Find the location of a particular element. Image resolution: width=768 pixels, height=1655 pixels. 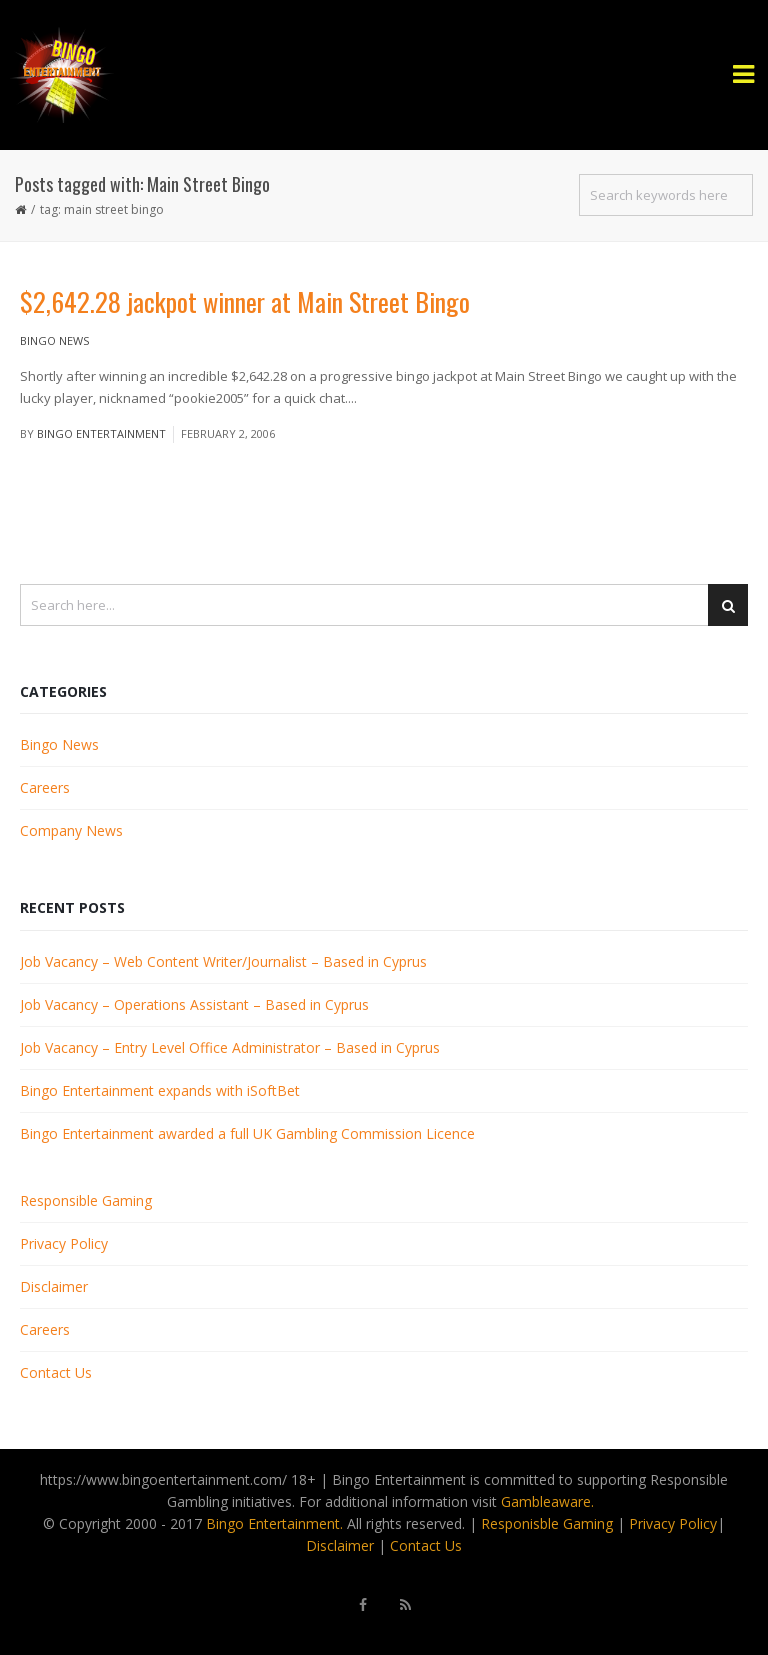

$2,642.28 jackpot winner at Main Street Bingo is located at coordinates (245, 301).